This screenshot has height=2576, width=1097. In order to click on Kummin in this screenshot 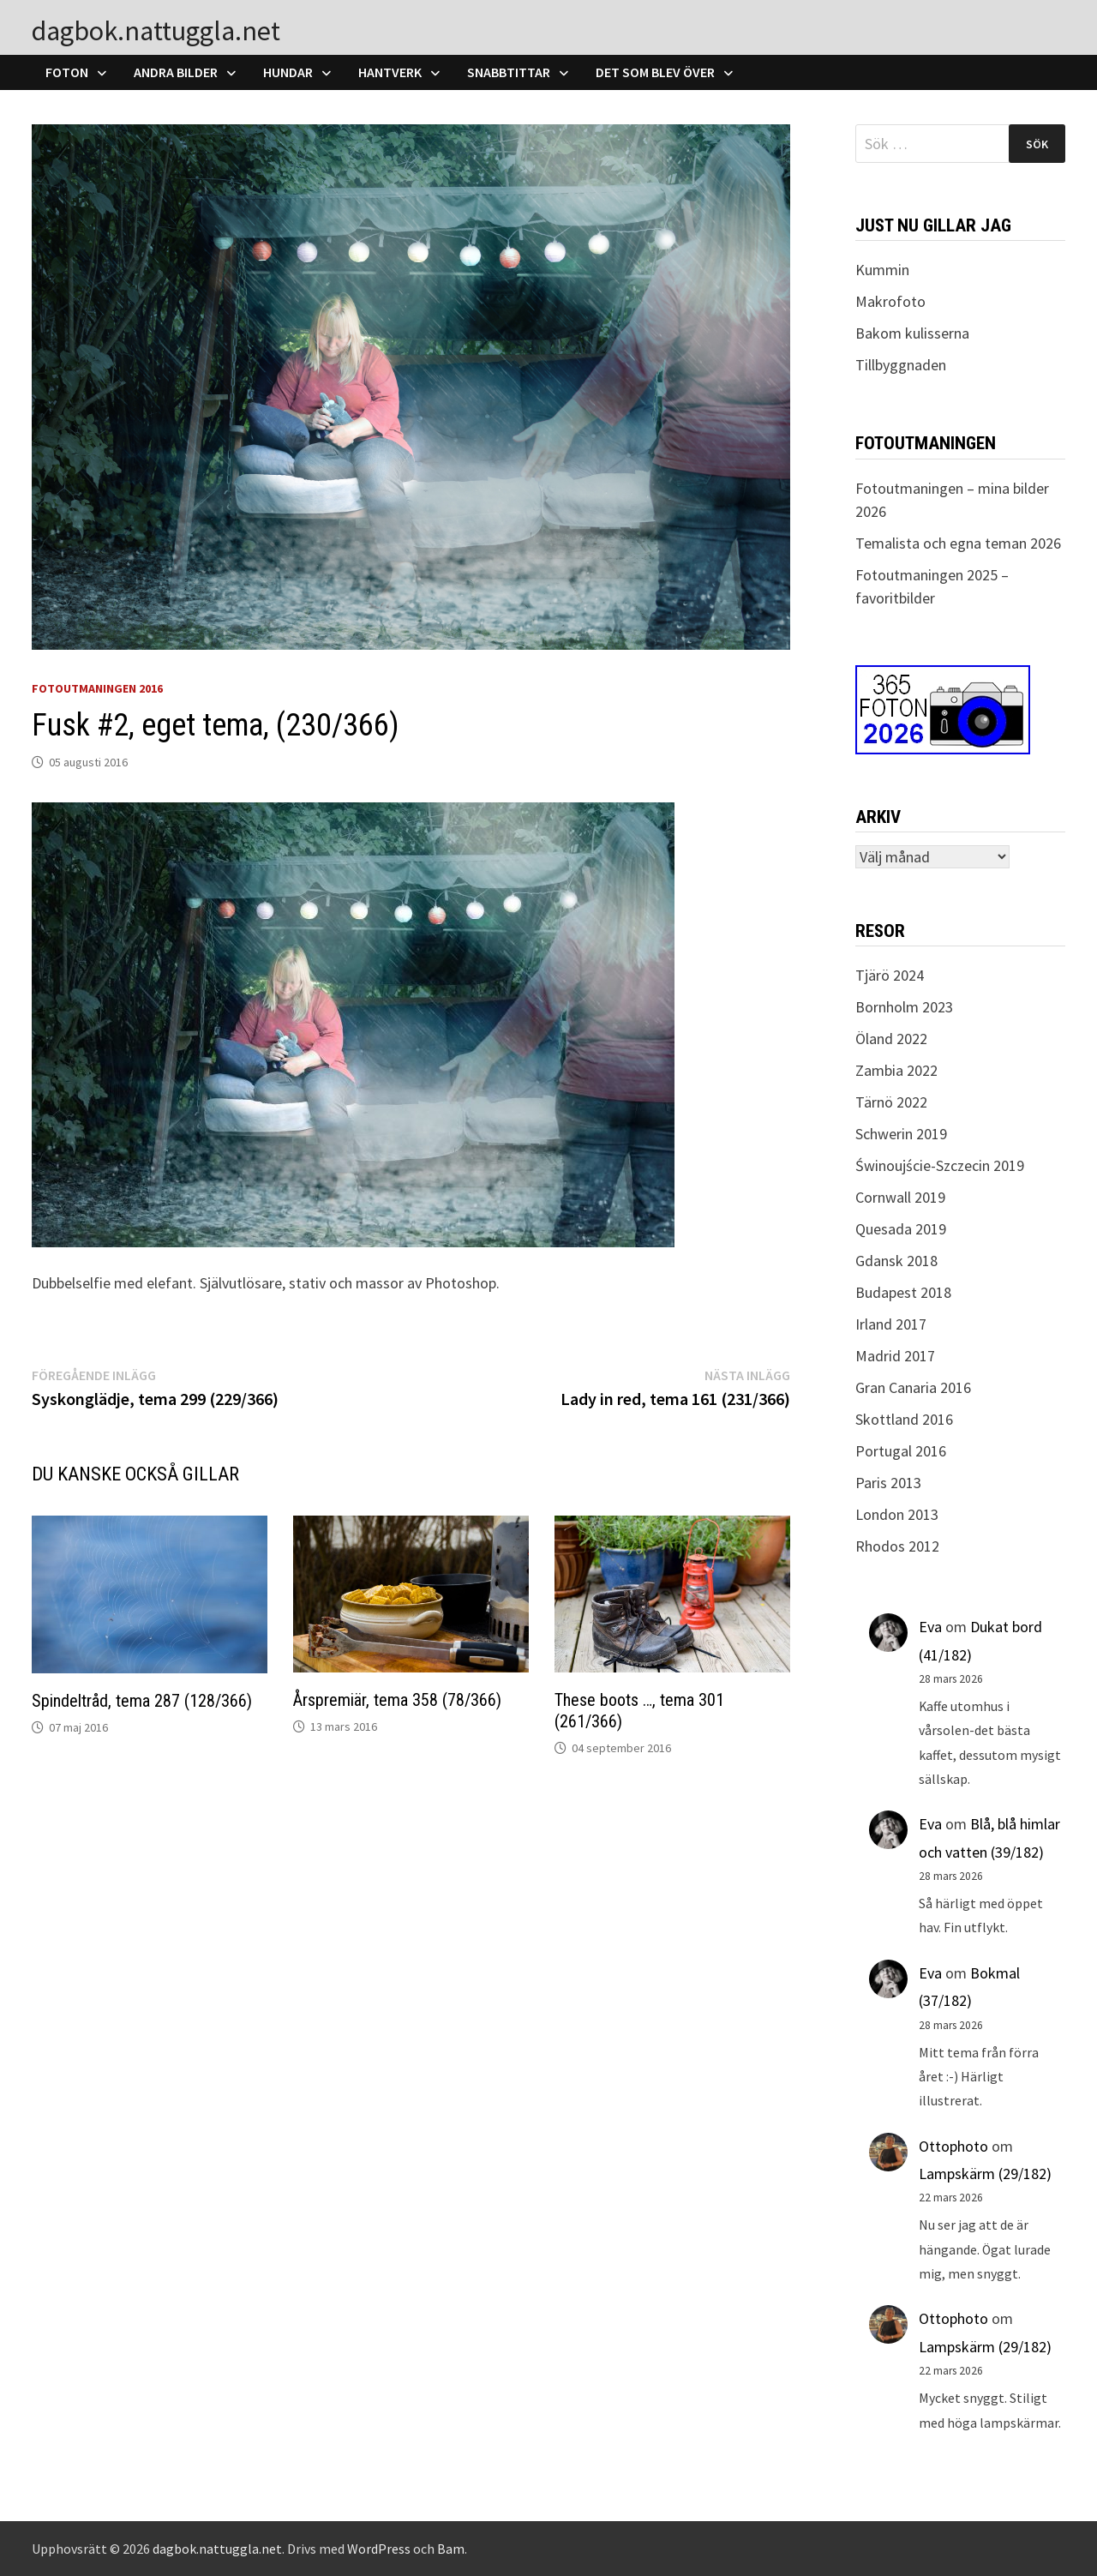, I will do `click(882, 269)`.